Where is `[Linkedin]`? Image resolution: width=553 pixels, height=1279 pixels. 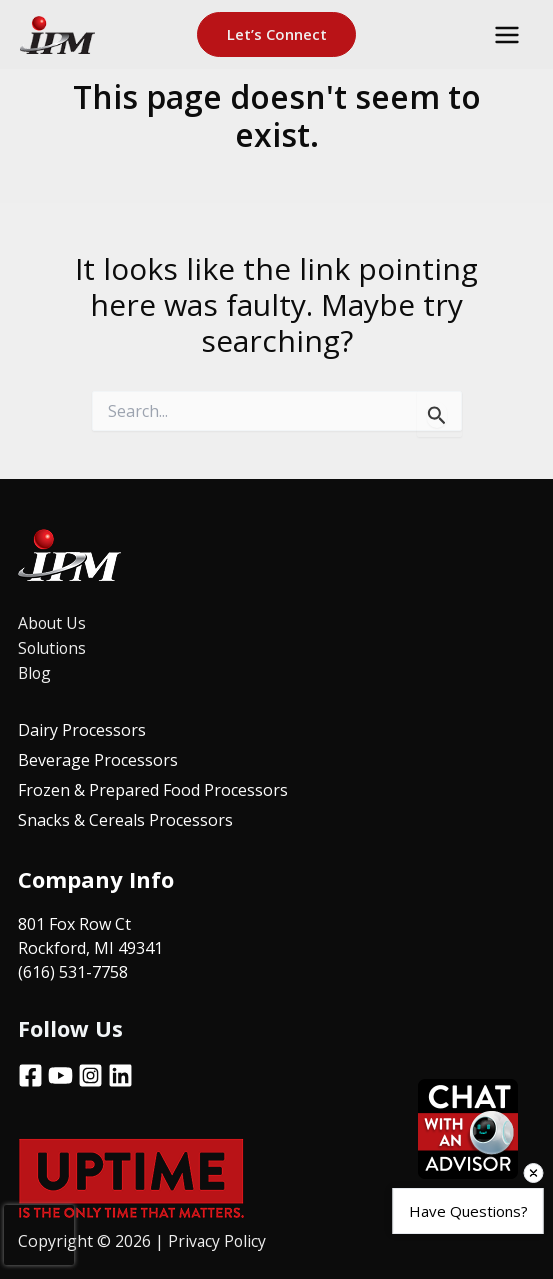
[Linkedin] is located at coordinates (120, 1071).